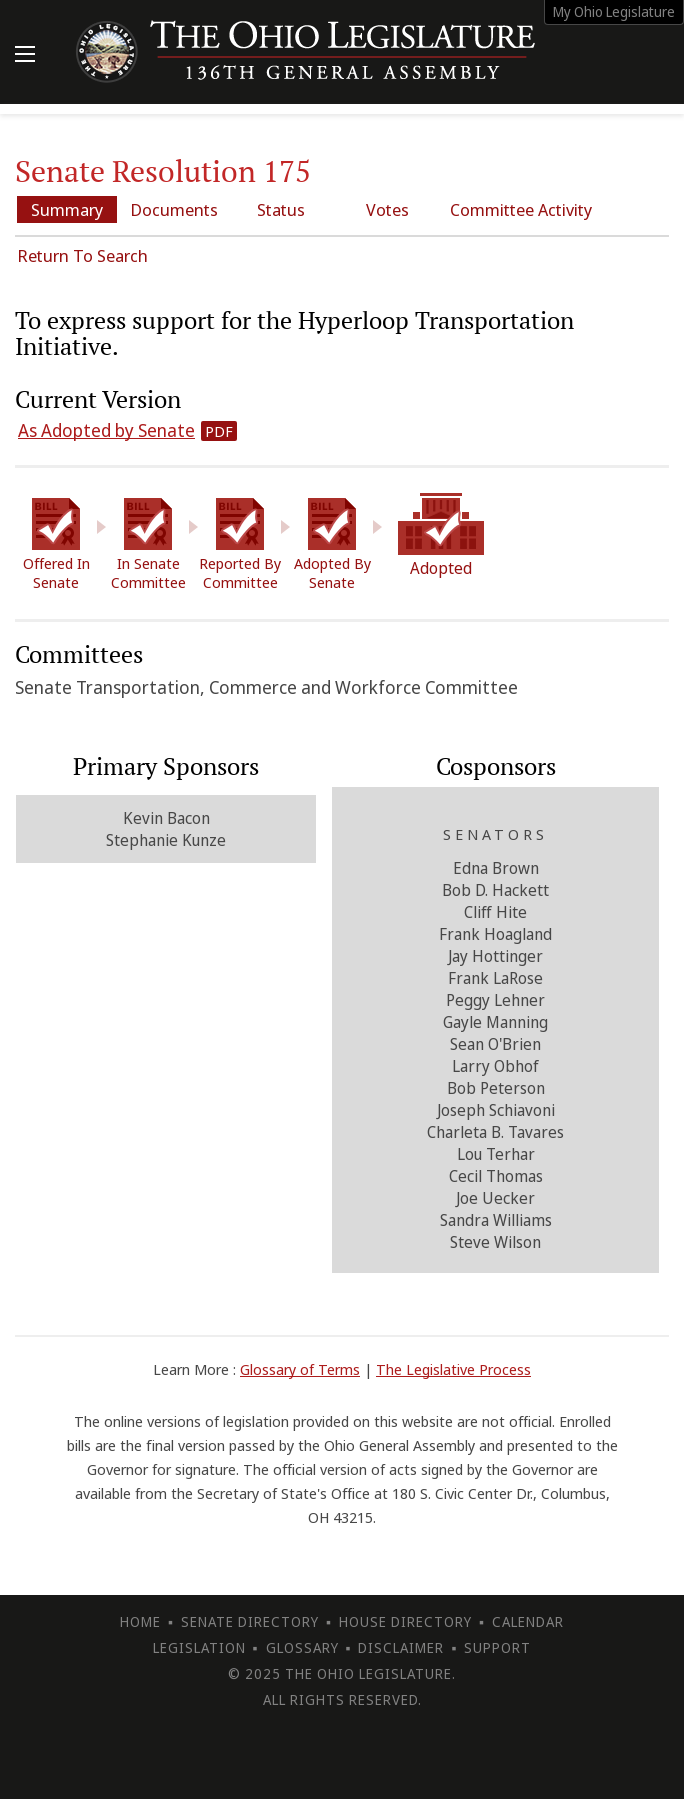 The width and height of the screenshot is (684, 1799). What do you see at coordinates (300, 1369) in the screenshot?
I see `Glossary of Terms` at bounding box center [300, 1369].